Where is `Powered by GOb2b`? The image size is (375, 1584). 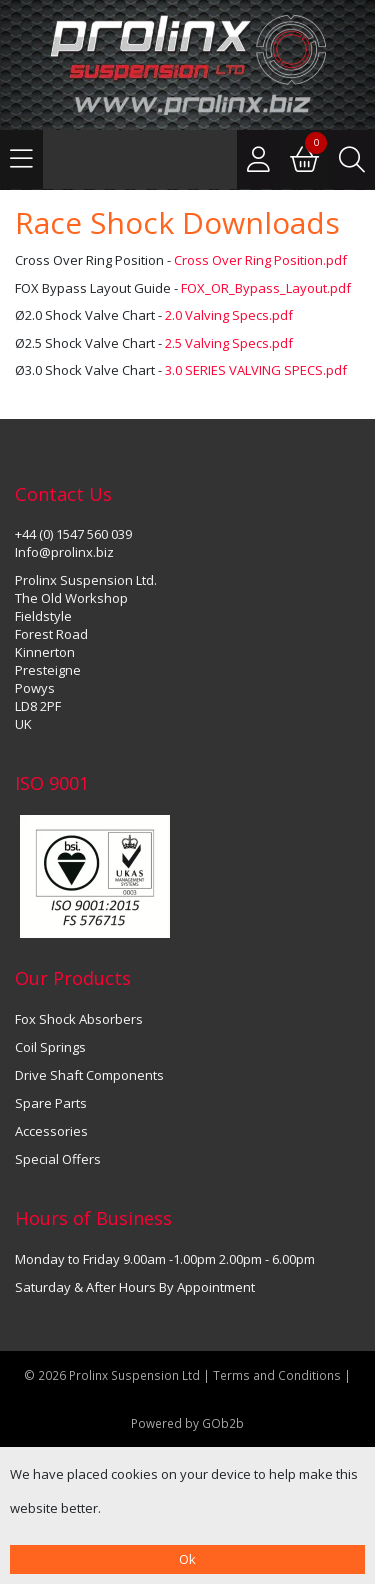 Powered by GOb2b is located at coordinates (187, 1423).